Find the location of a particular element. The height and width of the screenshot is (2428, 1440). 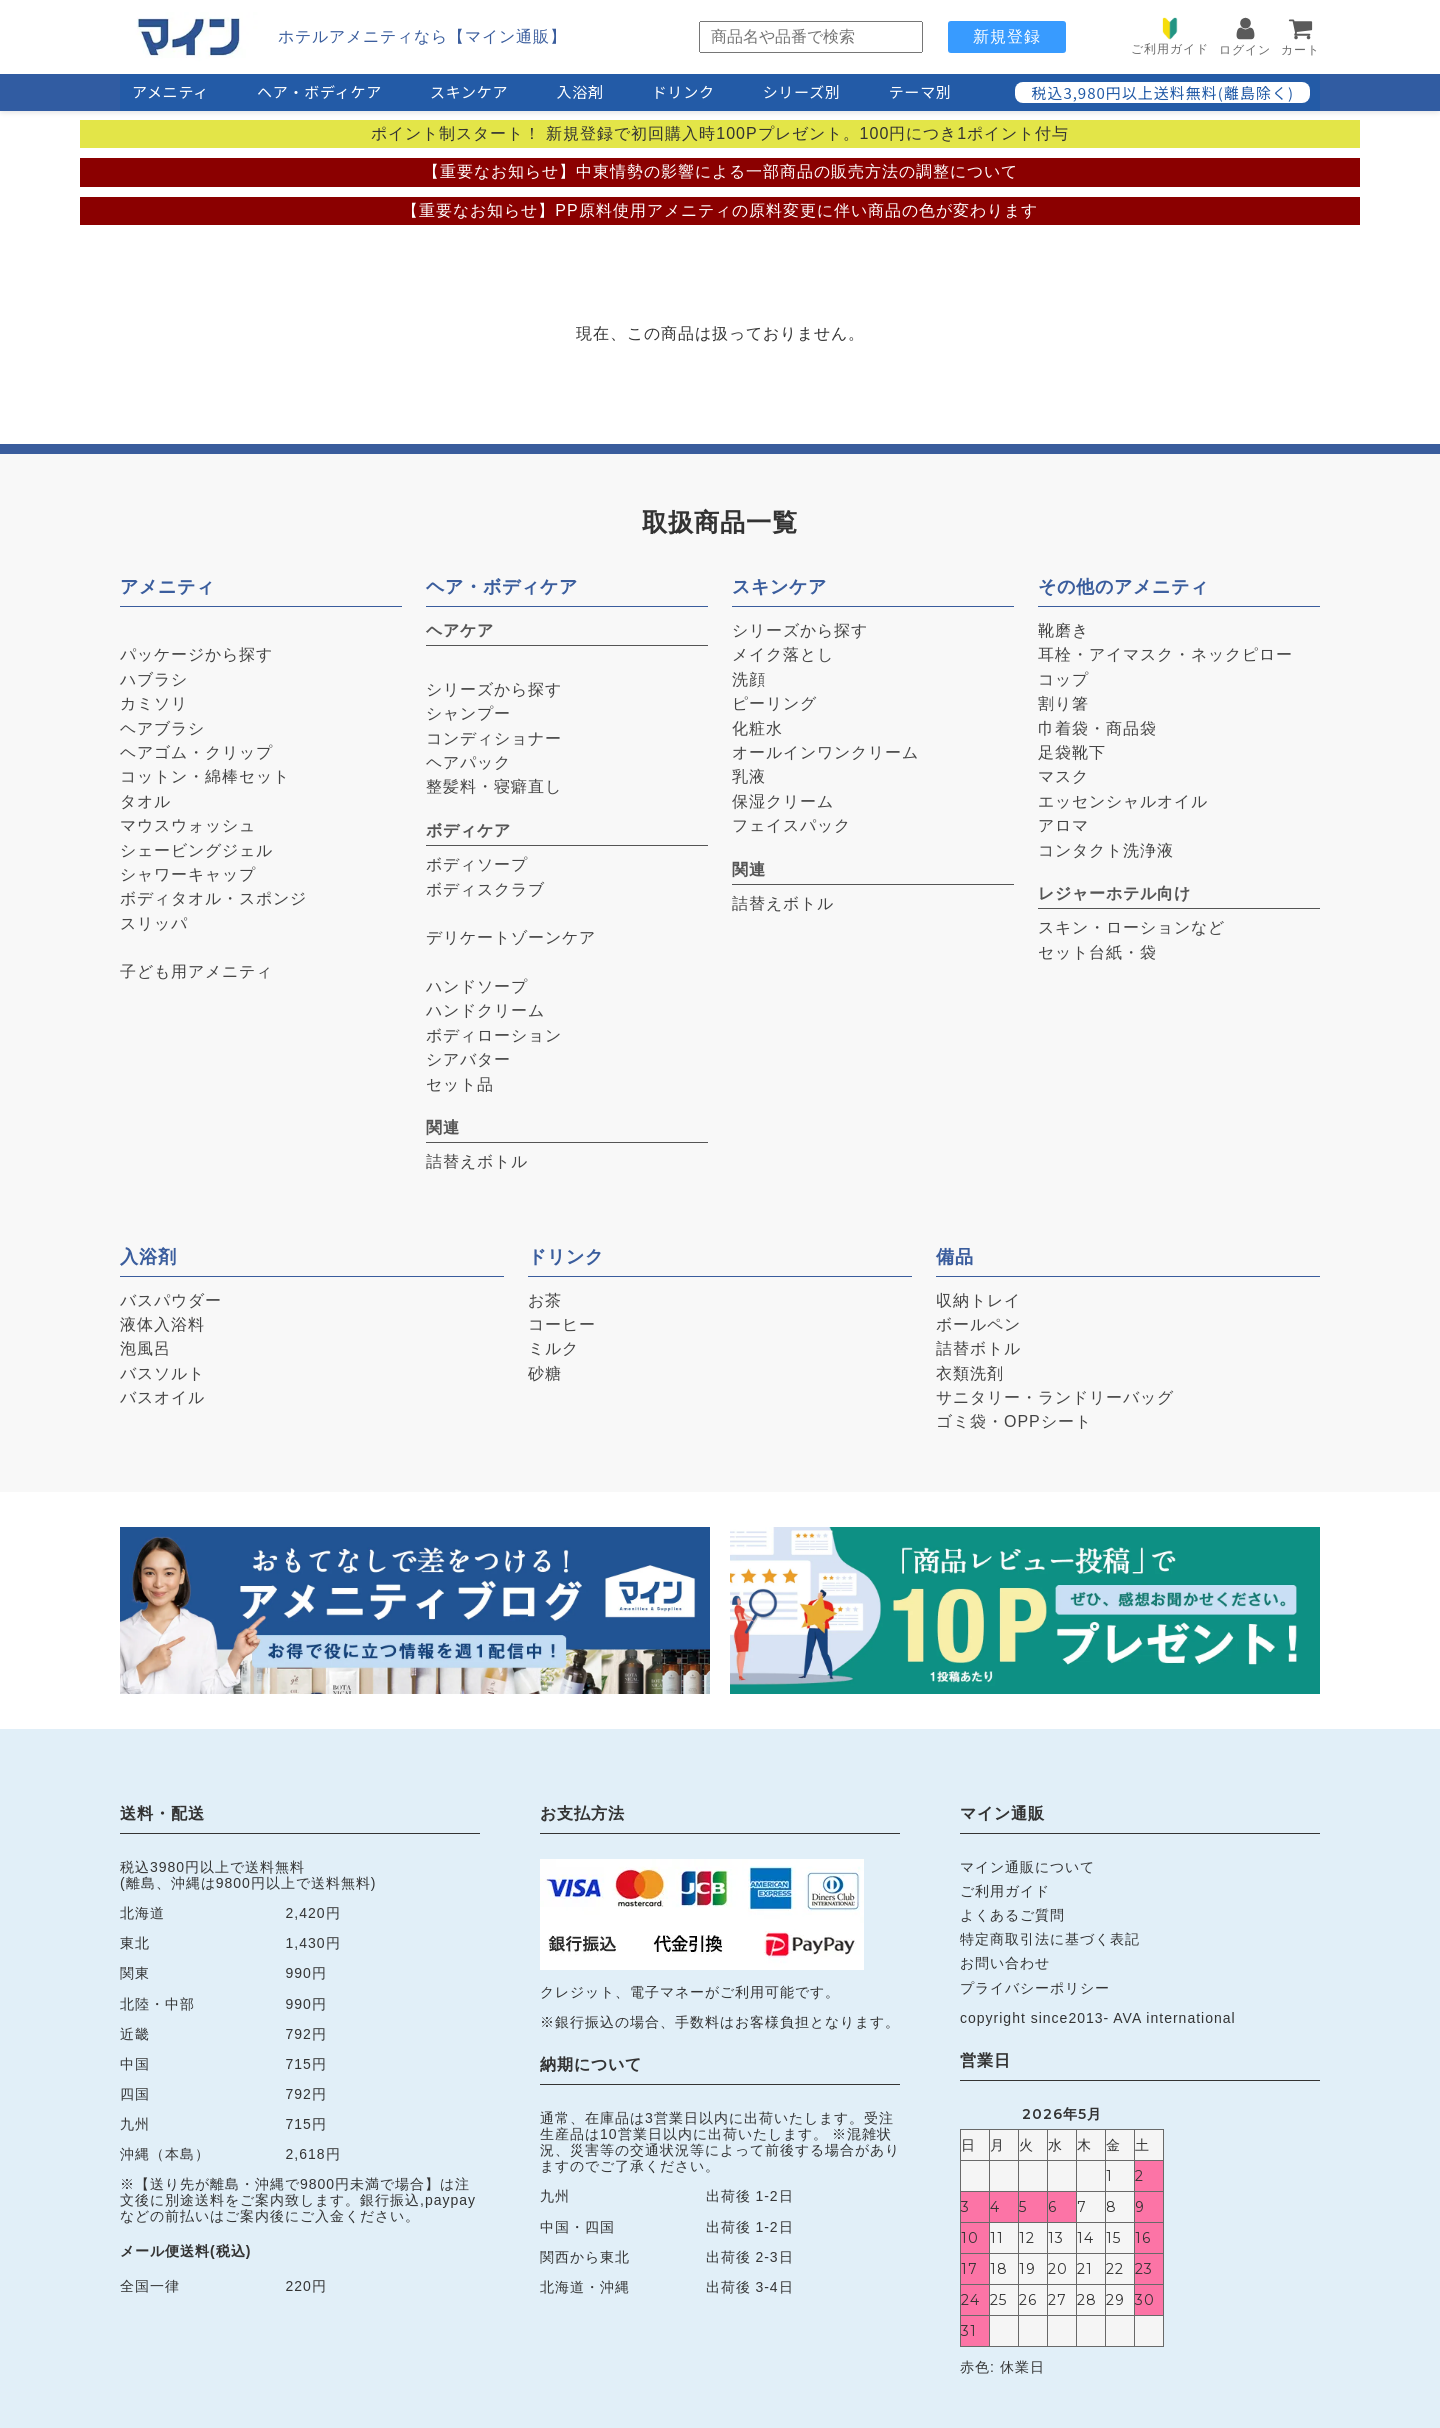

シャンプー is located at coordinates (468, 713).